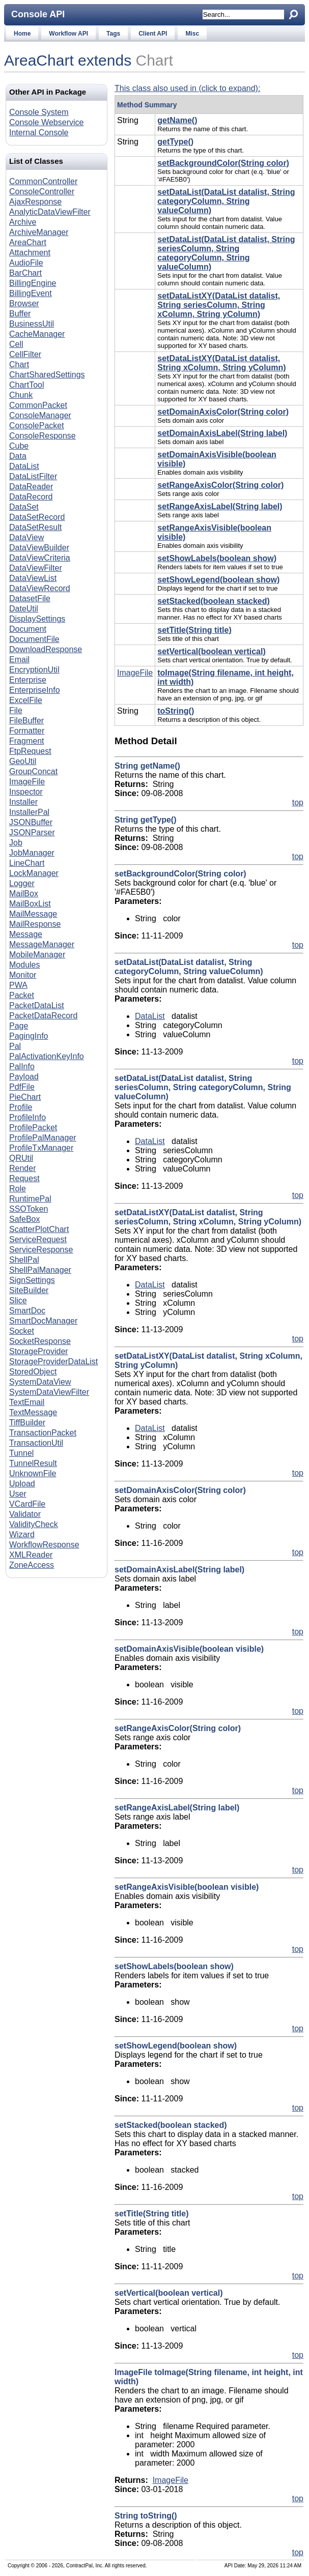 This screenshot has width=309, height=2576. I want to click on CacheManager, so click(37, 334).